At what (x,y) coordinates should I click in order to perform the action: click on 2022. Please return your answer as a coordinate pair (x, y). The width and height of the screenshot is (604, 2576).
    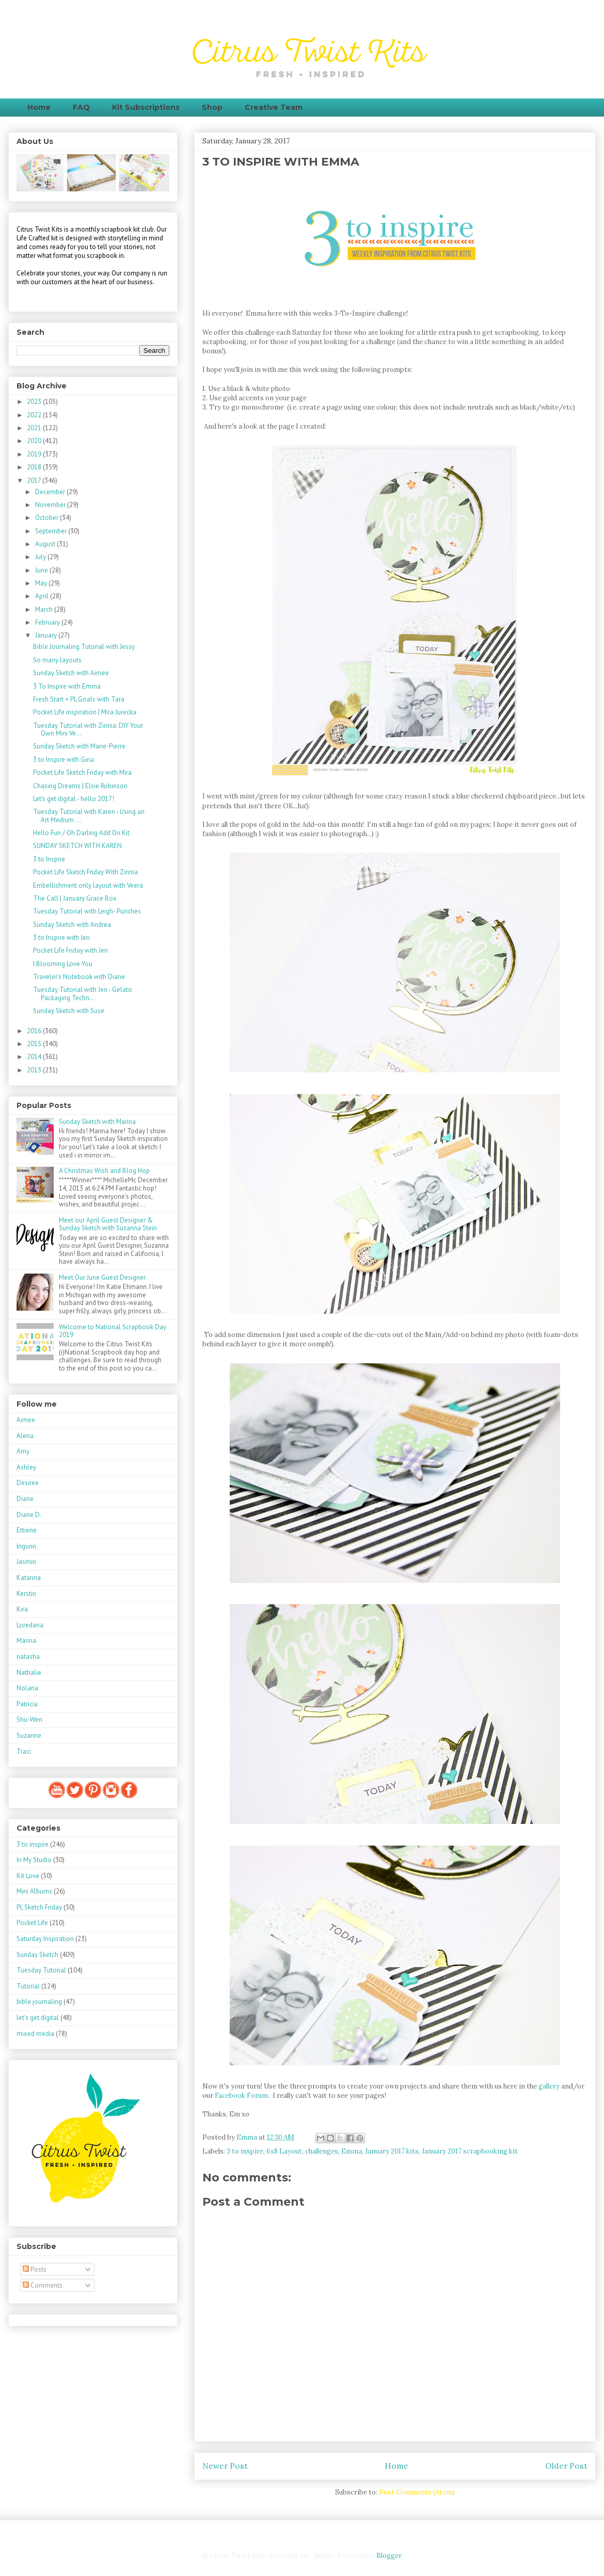
    Looking at the image, I should click on (35, 415).